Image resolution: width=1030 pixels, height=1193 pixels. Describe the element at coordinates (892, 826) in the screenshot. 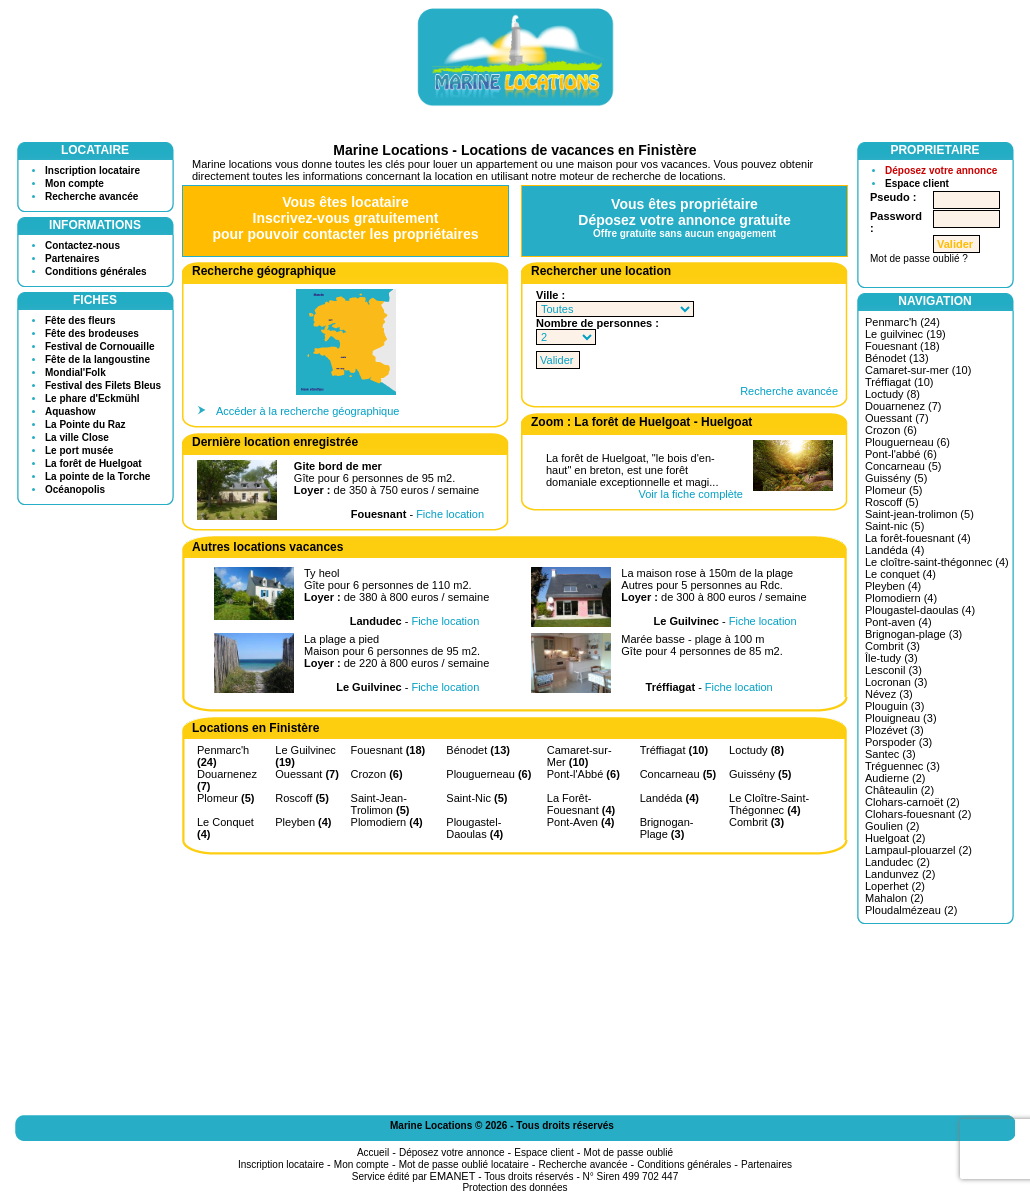

I see `Goulien (2)` at that location.